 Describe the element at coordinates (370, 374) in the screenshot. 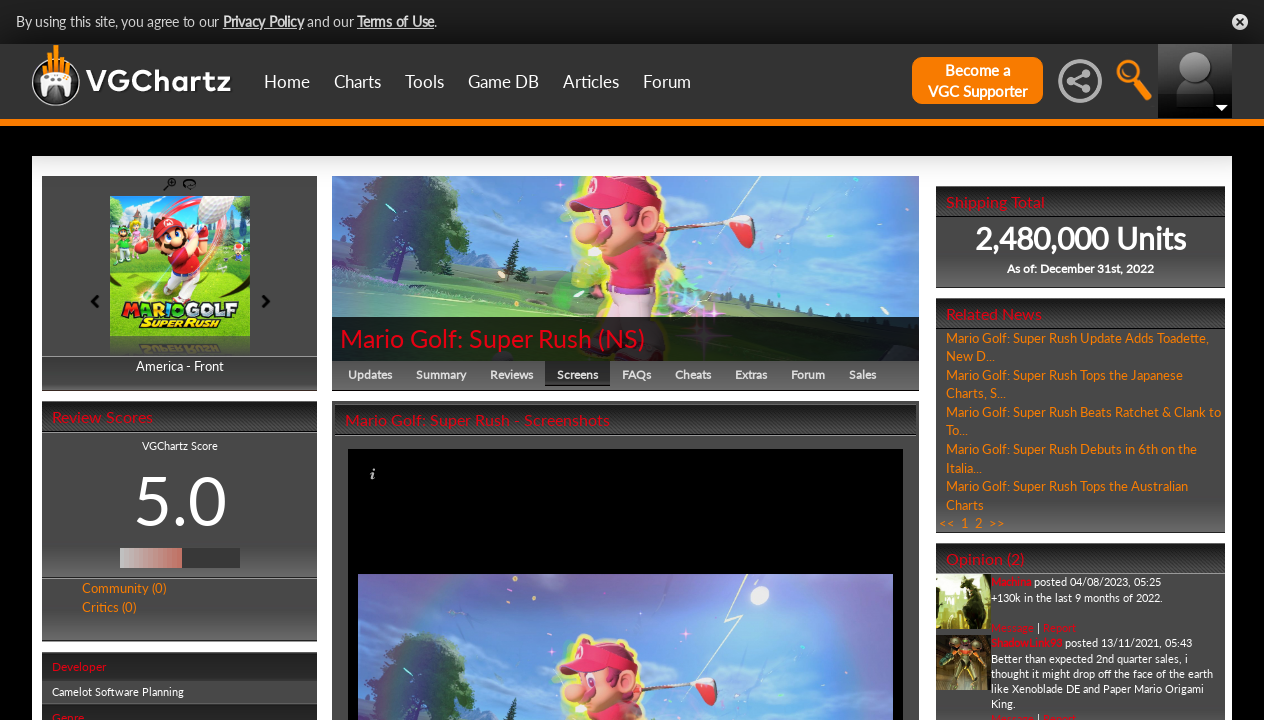

I see `Updates` at that location.